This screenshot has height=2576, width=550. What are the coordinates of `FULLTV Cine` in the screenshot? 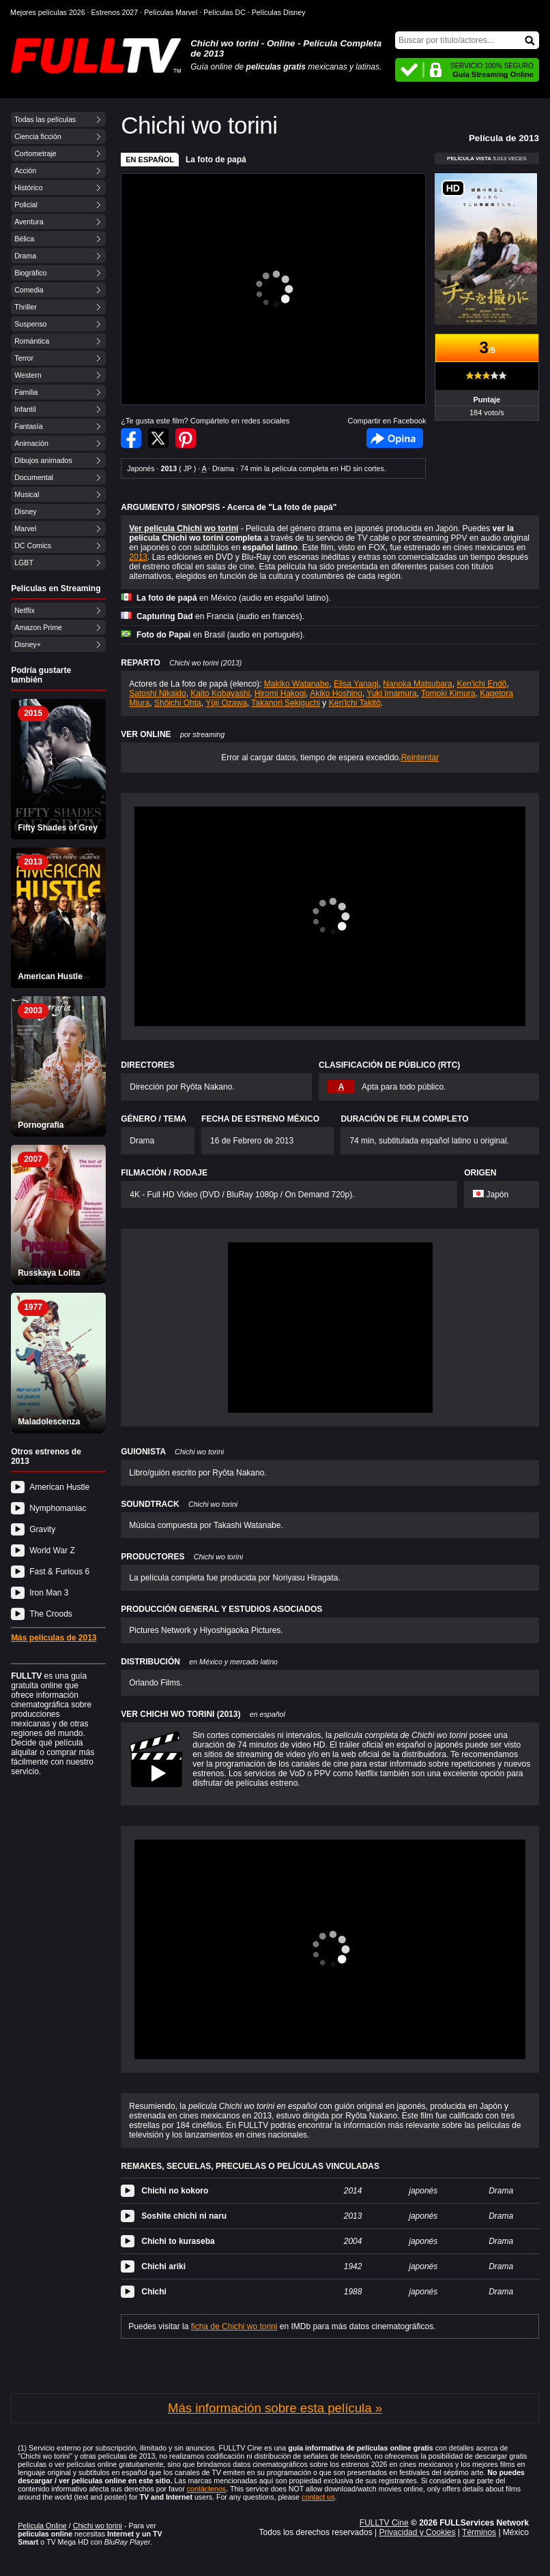 It's located at (384, 2523).